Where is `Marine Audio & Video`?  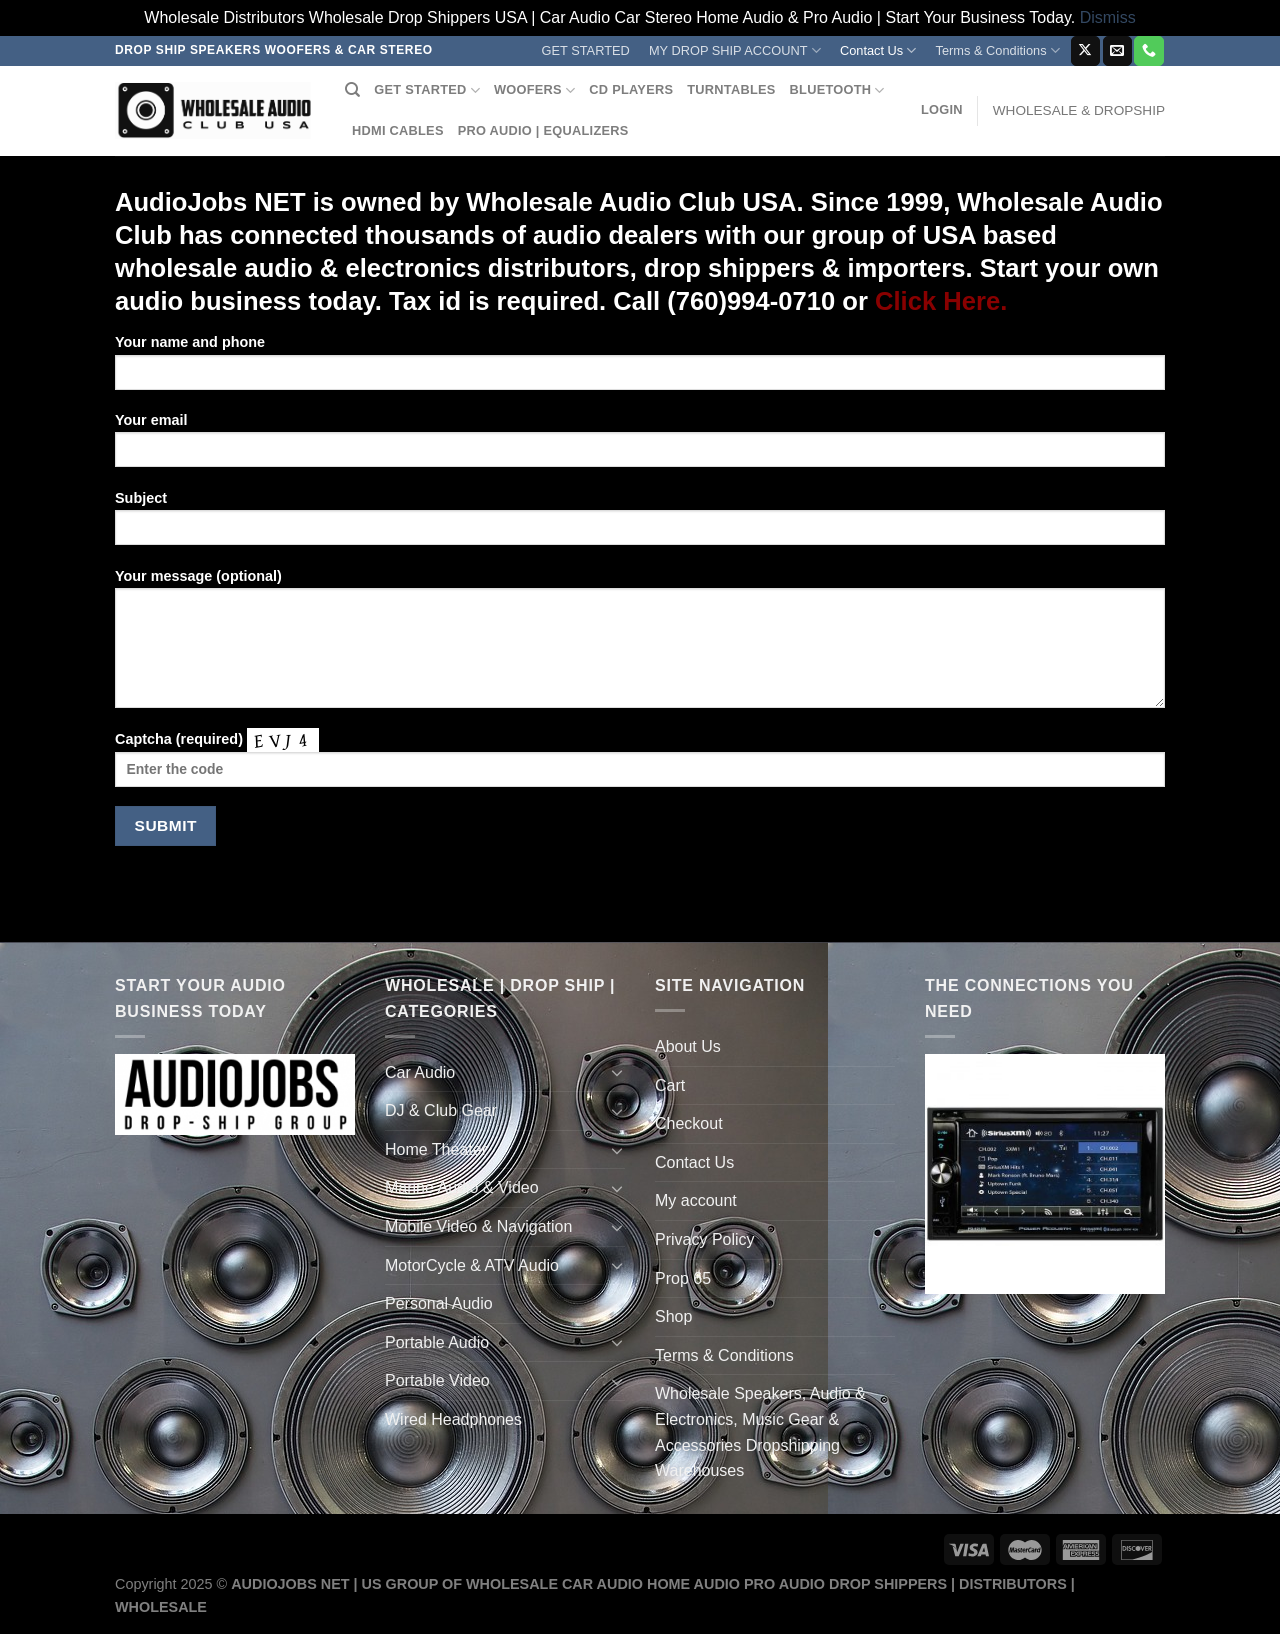
Marine Audio & Video is located at coordinates (462, 1187).